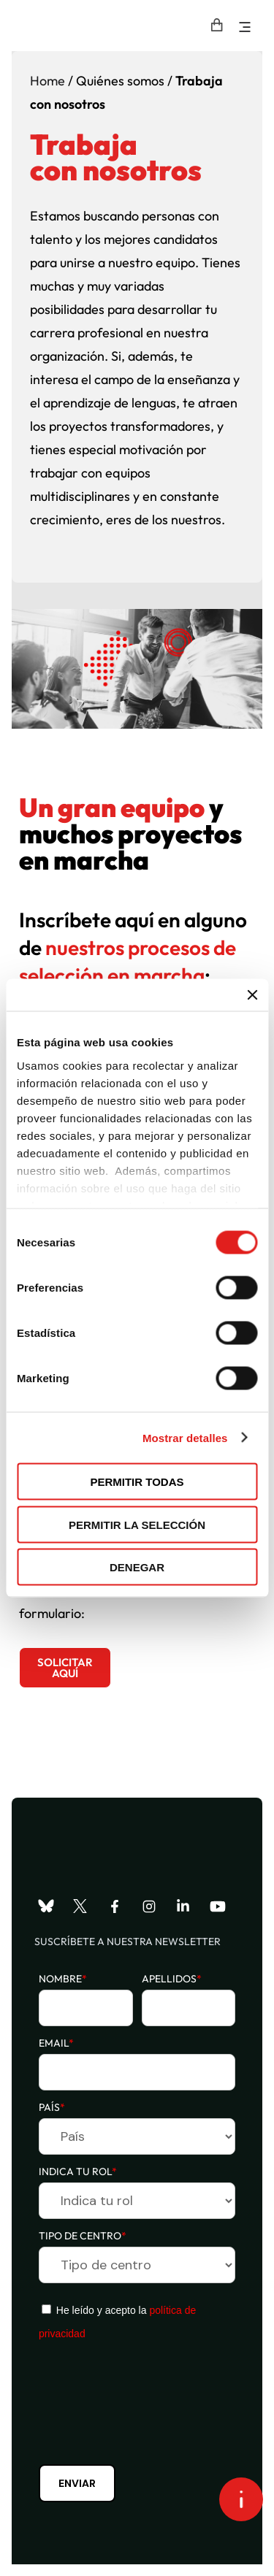  What do you see at coordinates (47, 80) in the screenshot?
I see `Home` at bounding box center [47, 80].